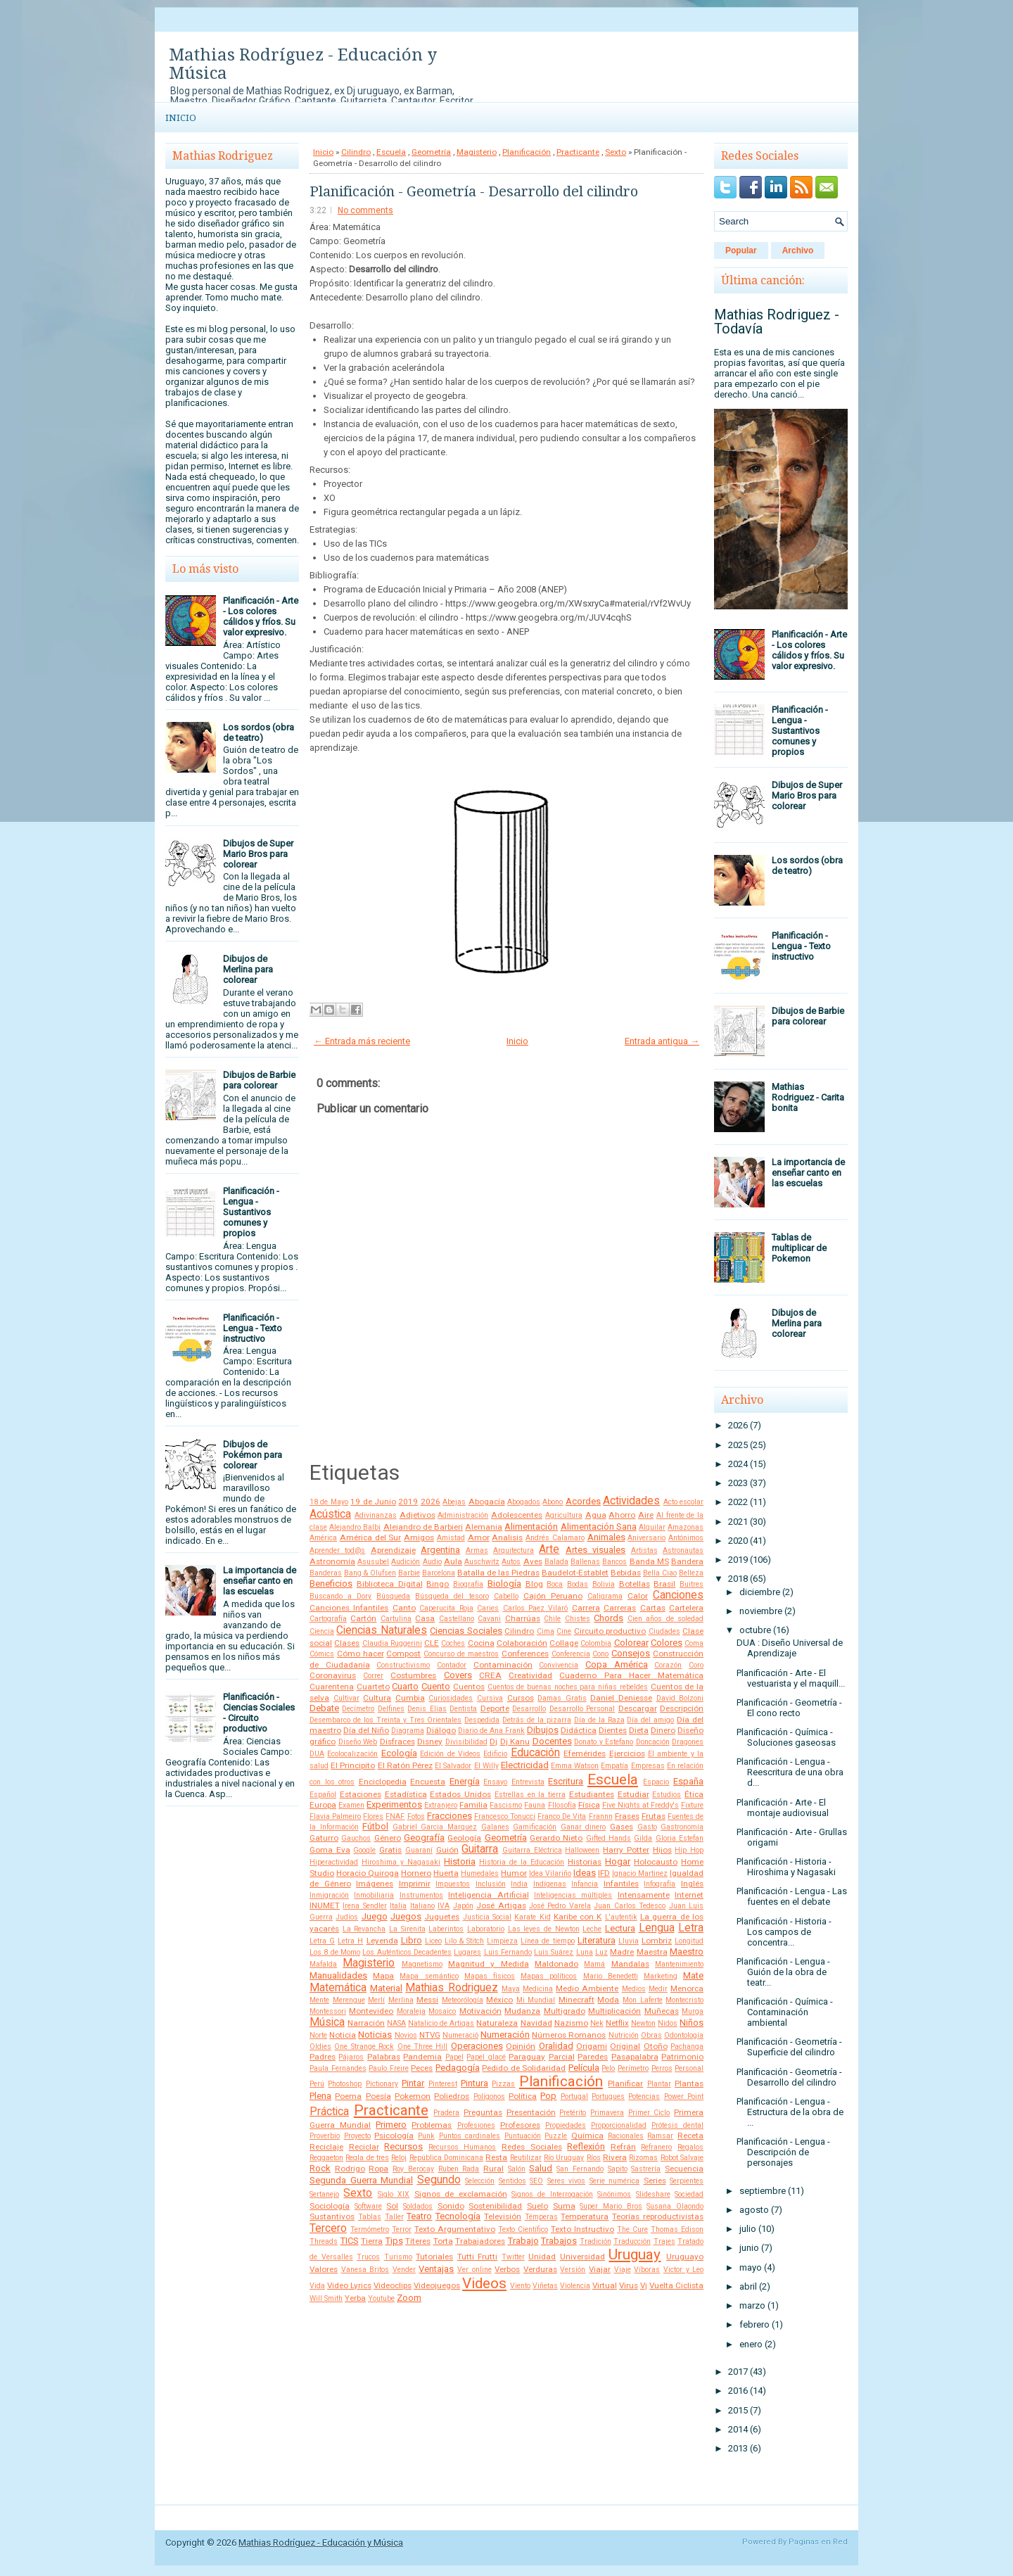 Image resolution: width=1013 pixels, height=2576 pixels. What do you see at coordinates (330, 1850) in the screenshot?
I see `Goma Eva` at bounding box center [330, 1850].